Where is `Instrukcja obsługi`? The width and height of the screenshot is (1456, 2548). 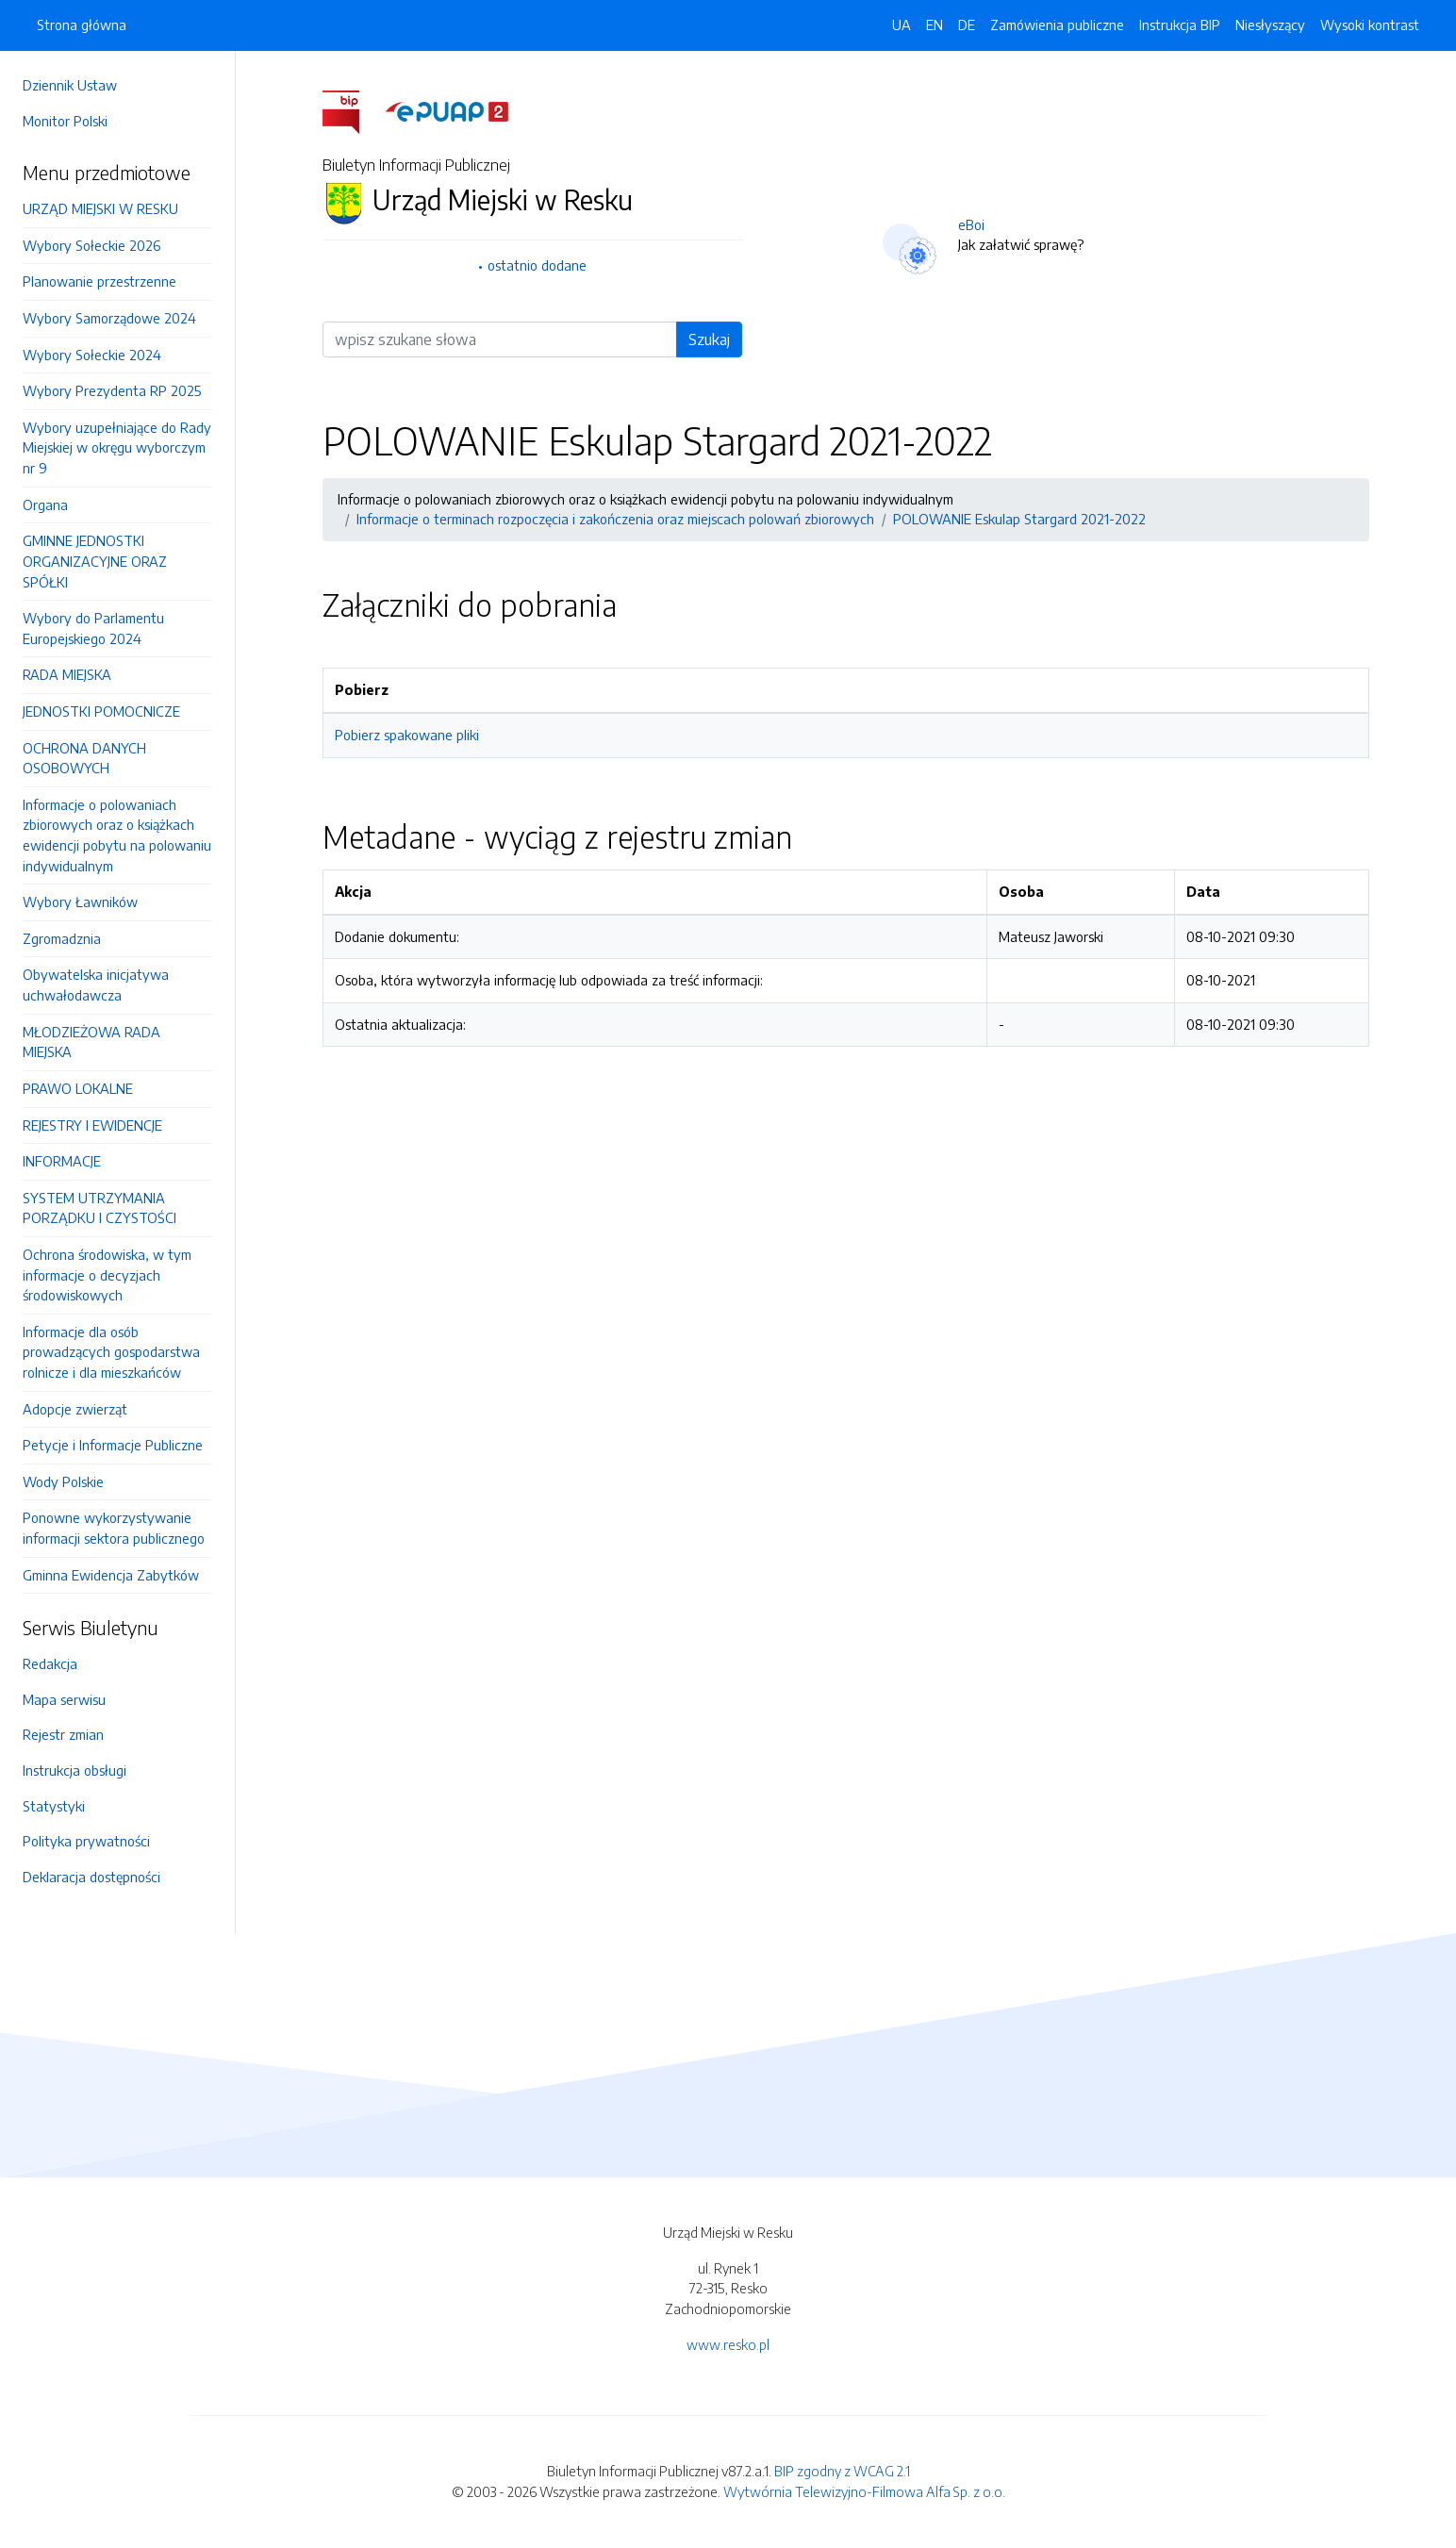
Instrukcja obsługi is located at coordinates (74, 1770).